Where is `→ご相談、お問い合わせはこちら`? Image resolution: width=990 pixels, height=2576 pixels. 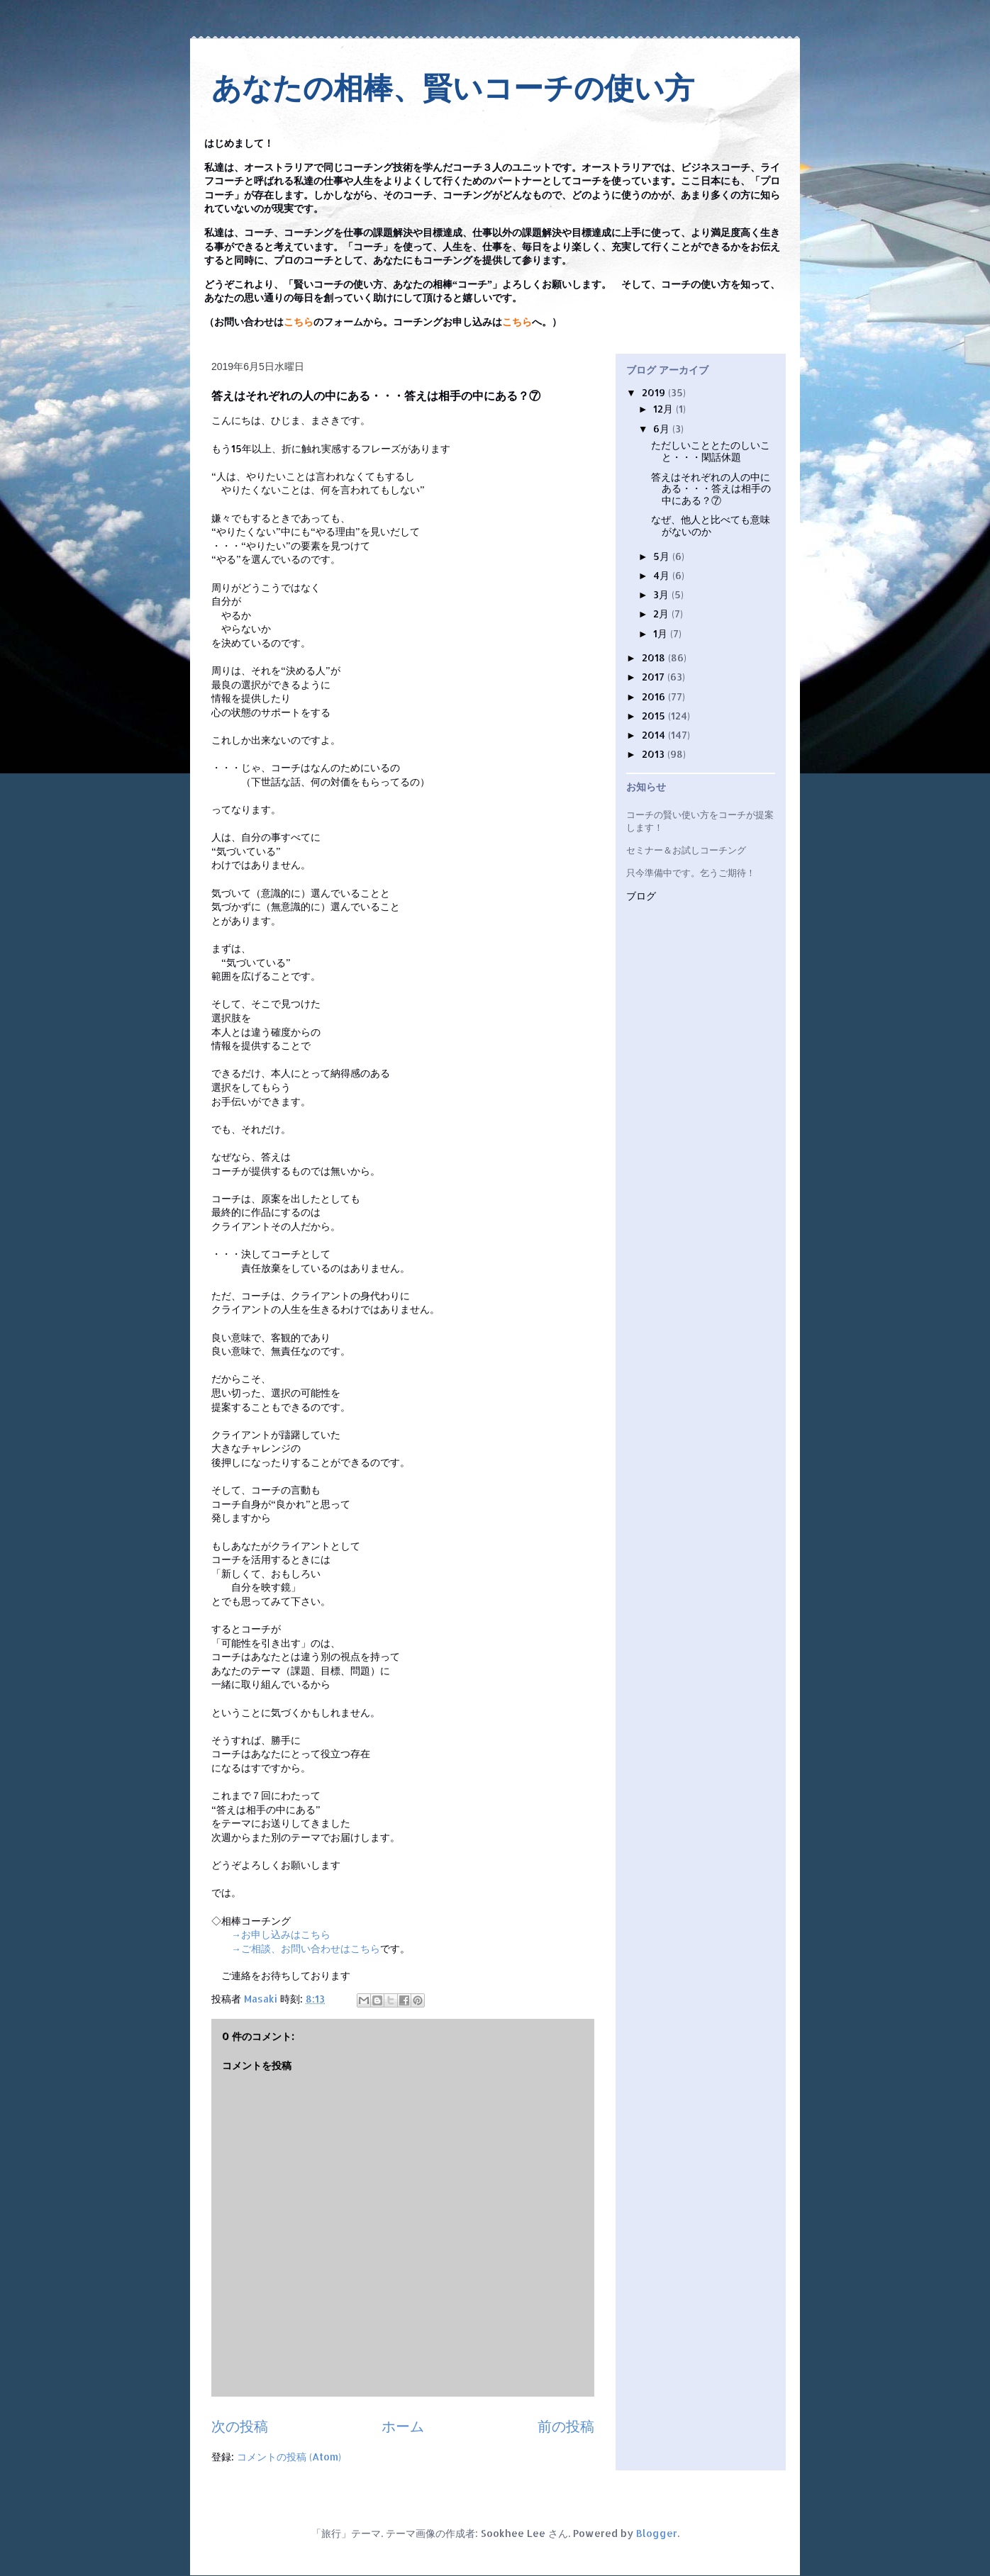
→ご相談、お問い合わせはこちら is located at coordinates (305, 1948).